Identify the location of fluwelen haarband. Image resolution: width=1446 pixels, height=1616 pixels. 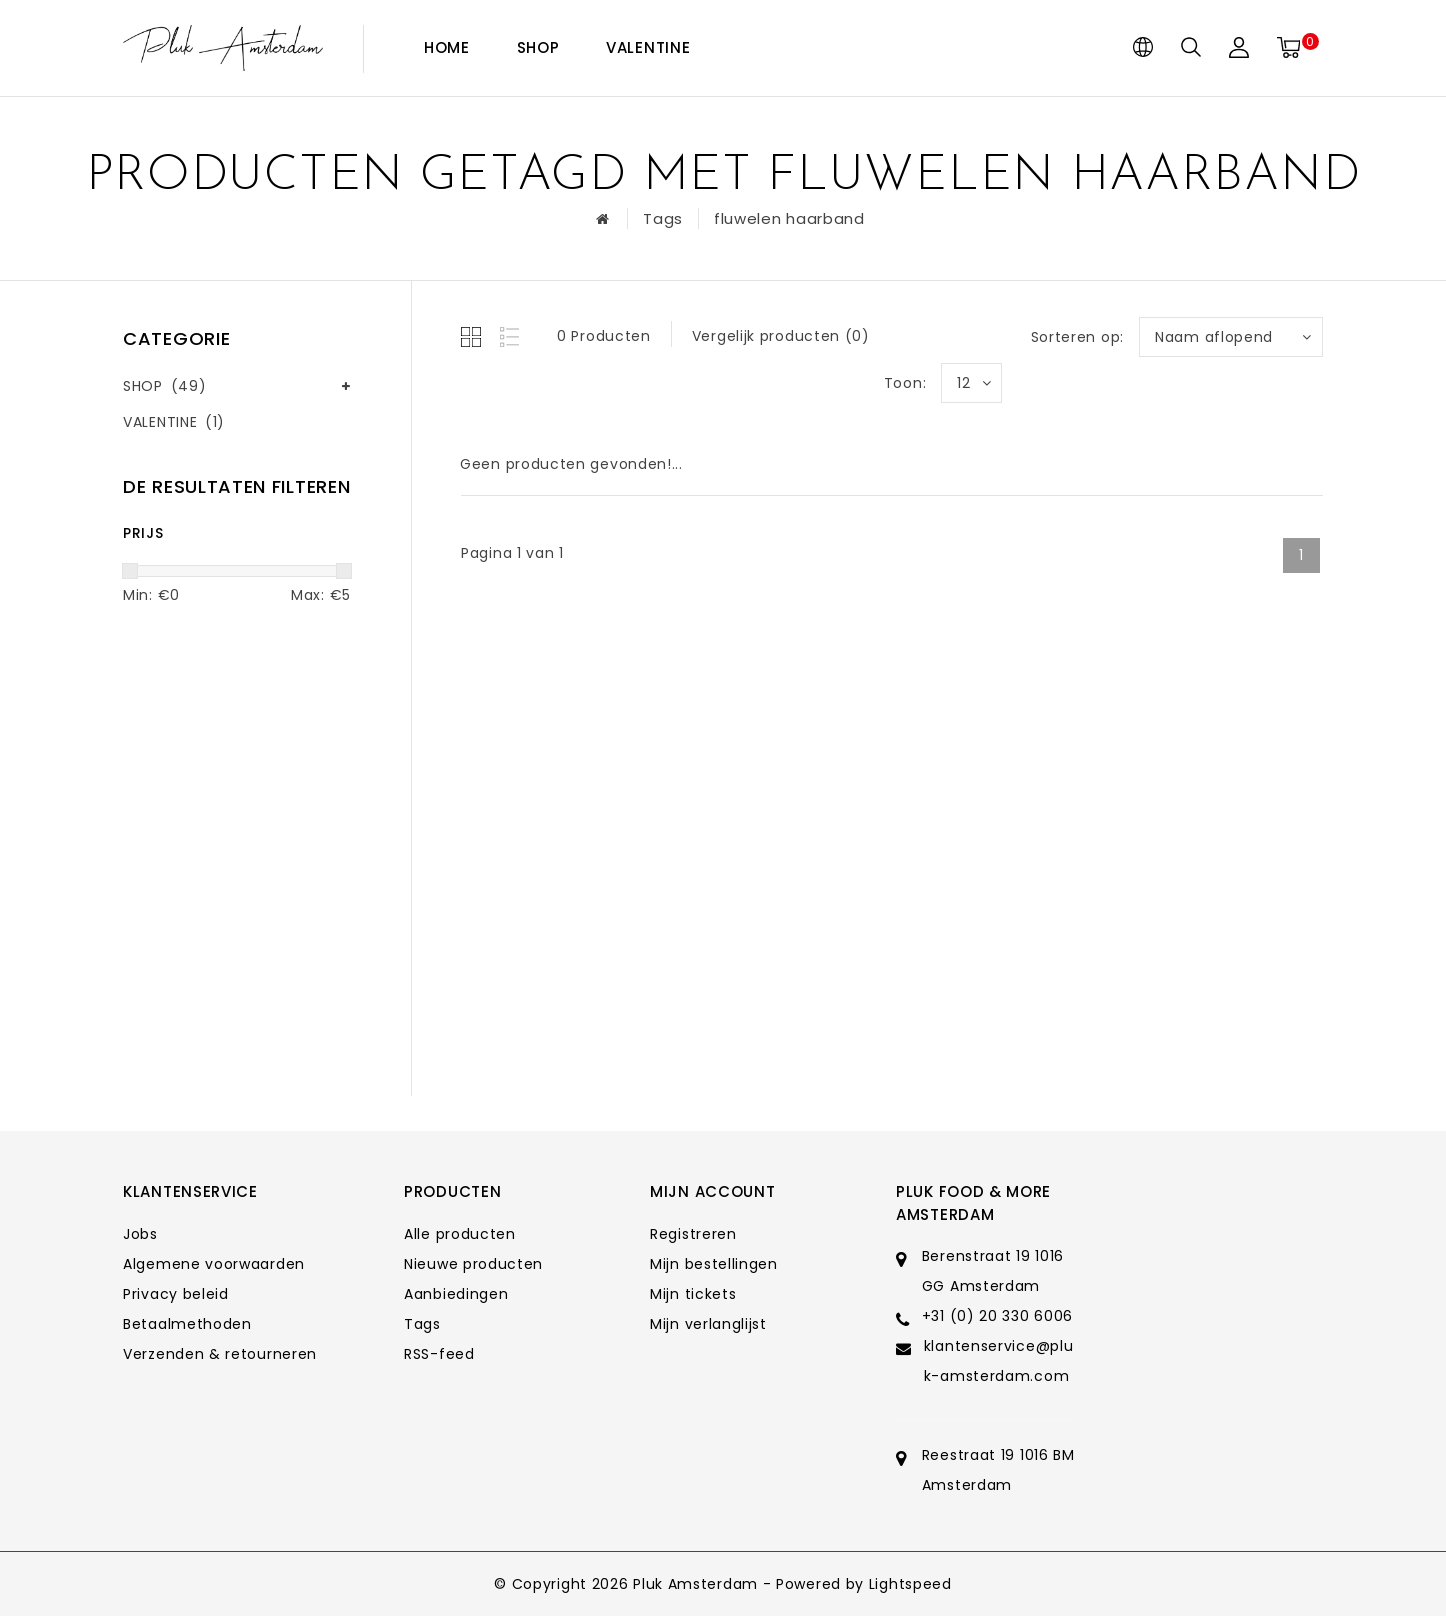
(789, 218).